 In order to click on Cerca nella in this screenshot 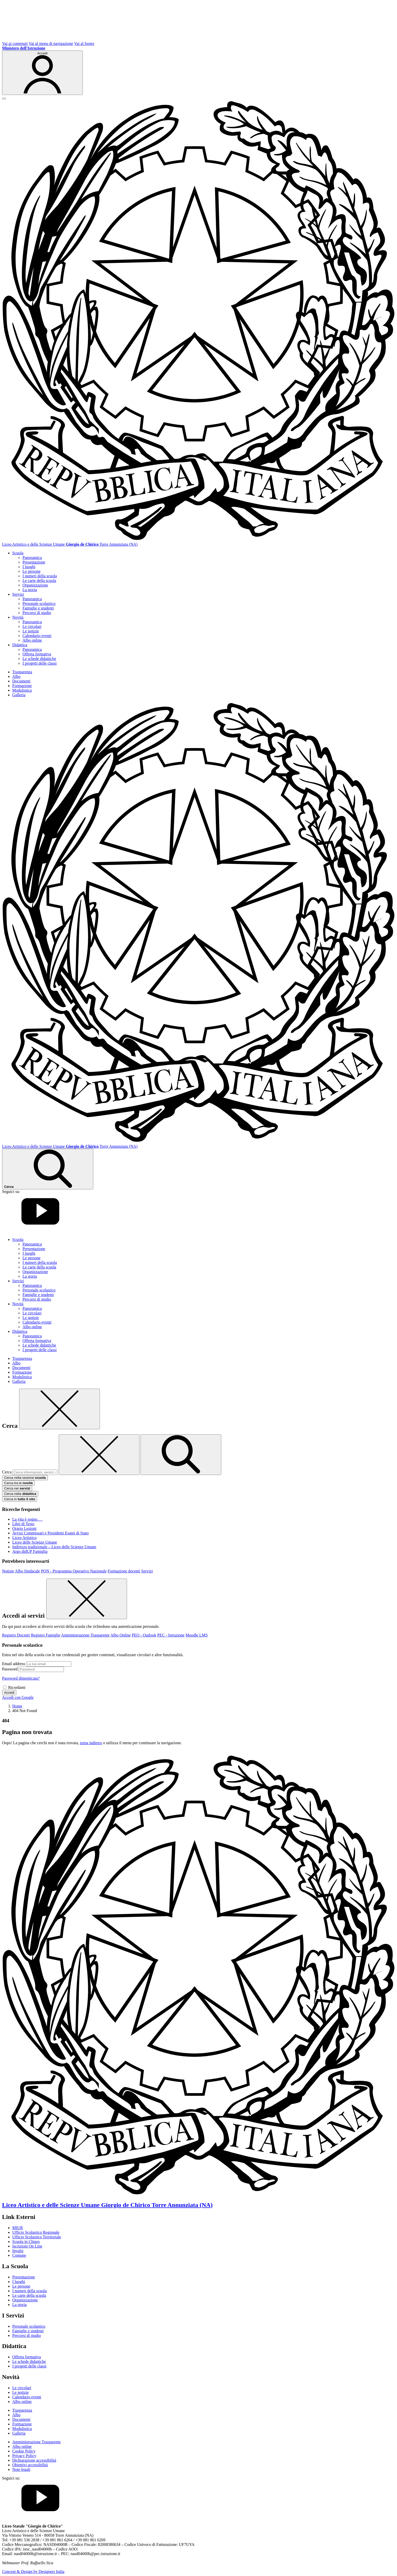, I will do `click(20, 1494)`.